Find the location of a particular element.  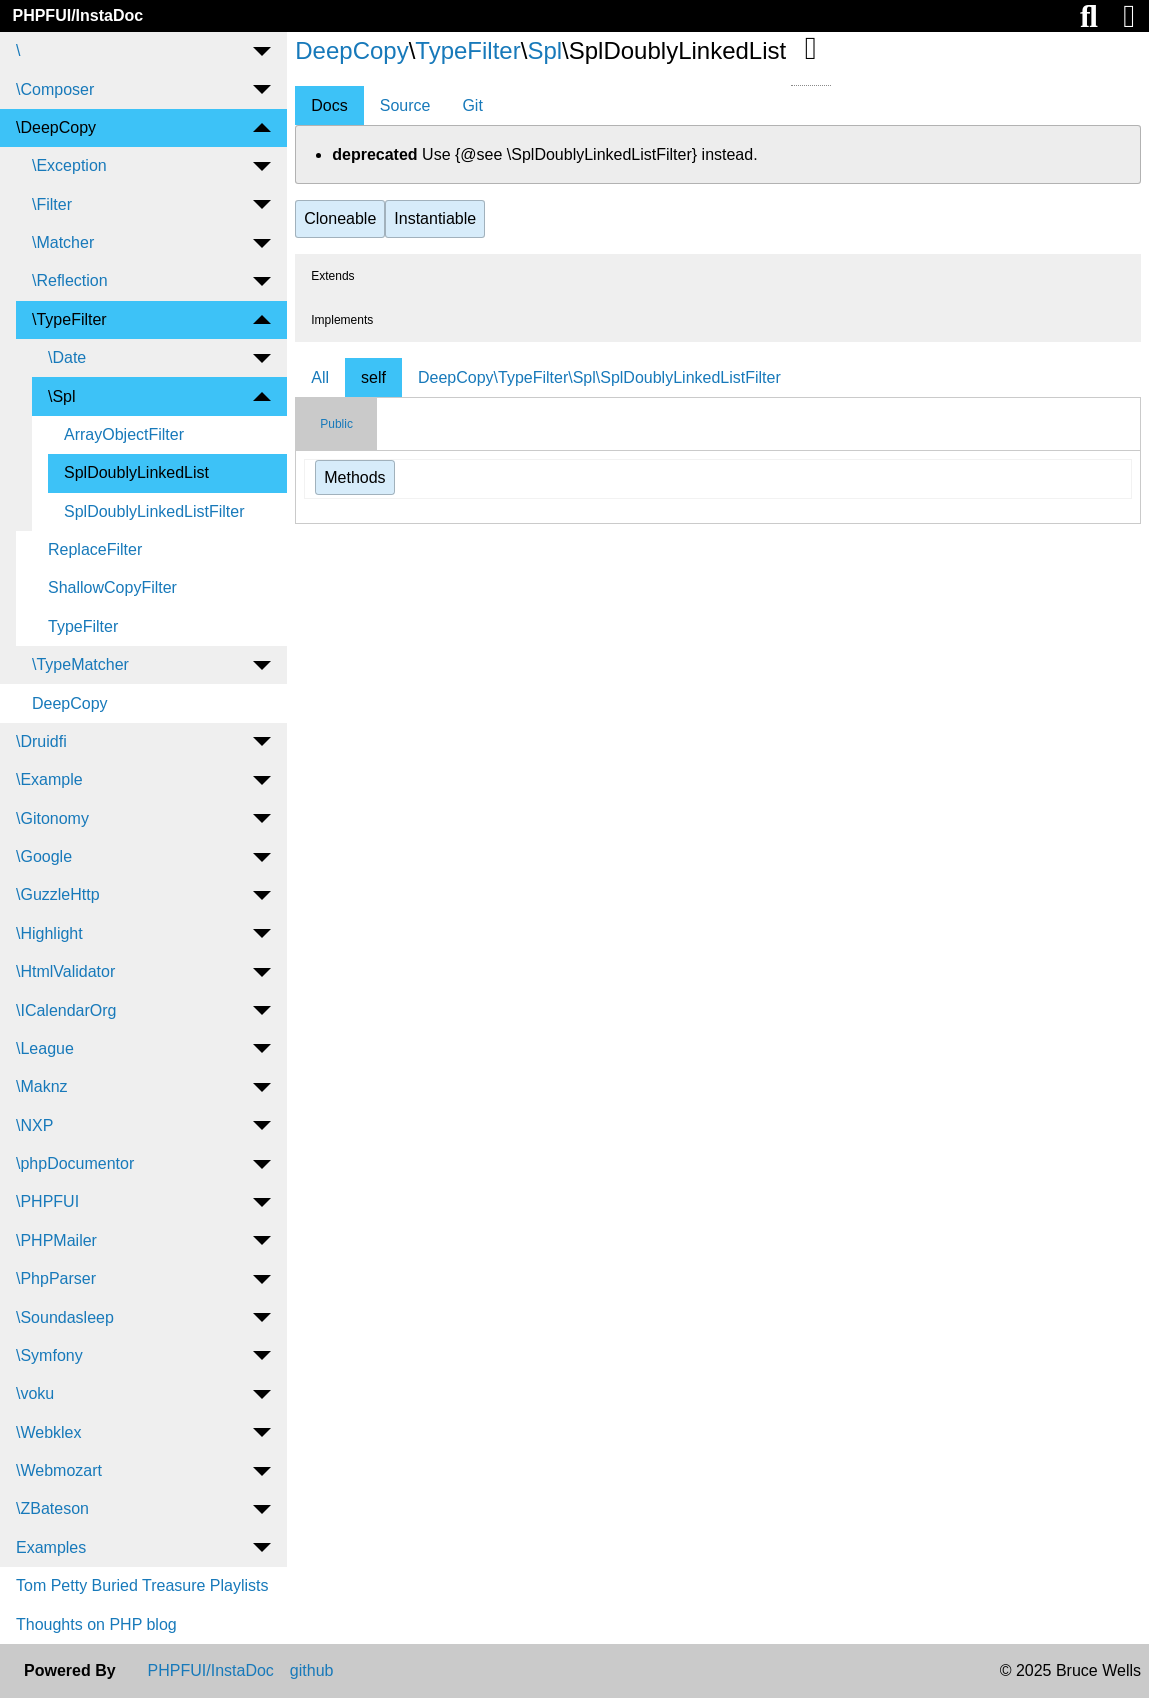

ShallowCopyFilter [menuitem] is located at coordinates (112, 587).